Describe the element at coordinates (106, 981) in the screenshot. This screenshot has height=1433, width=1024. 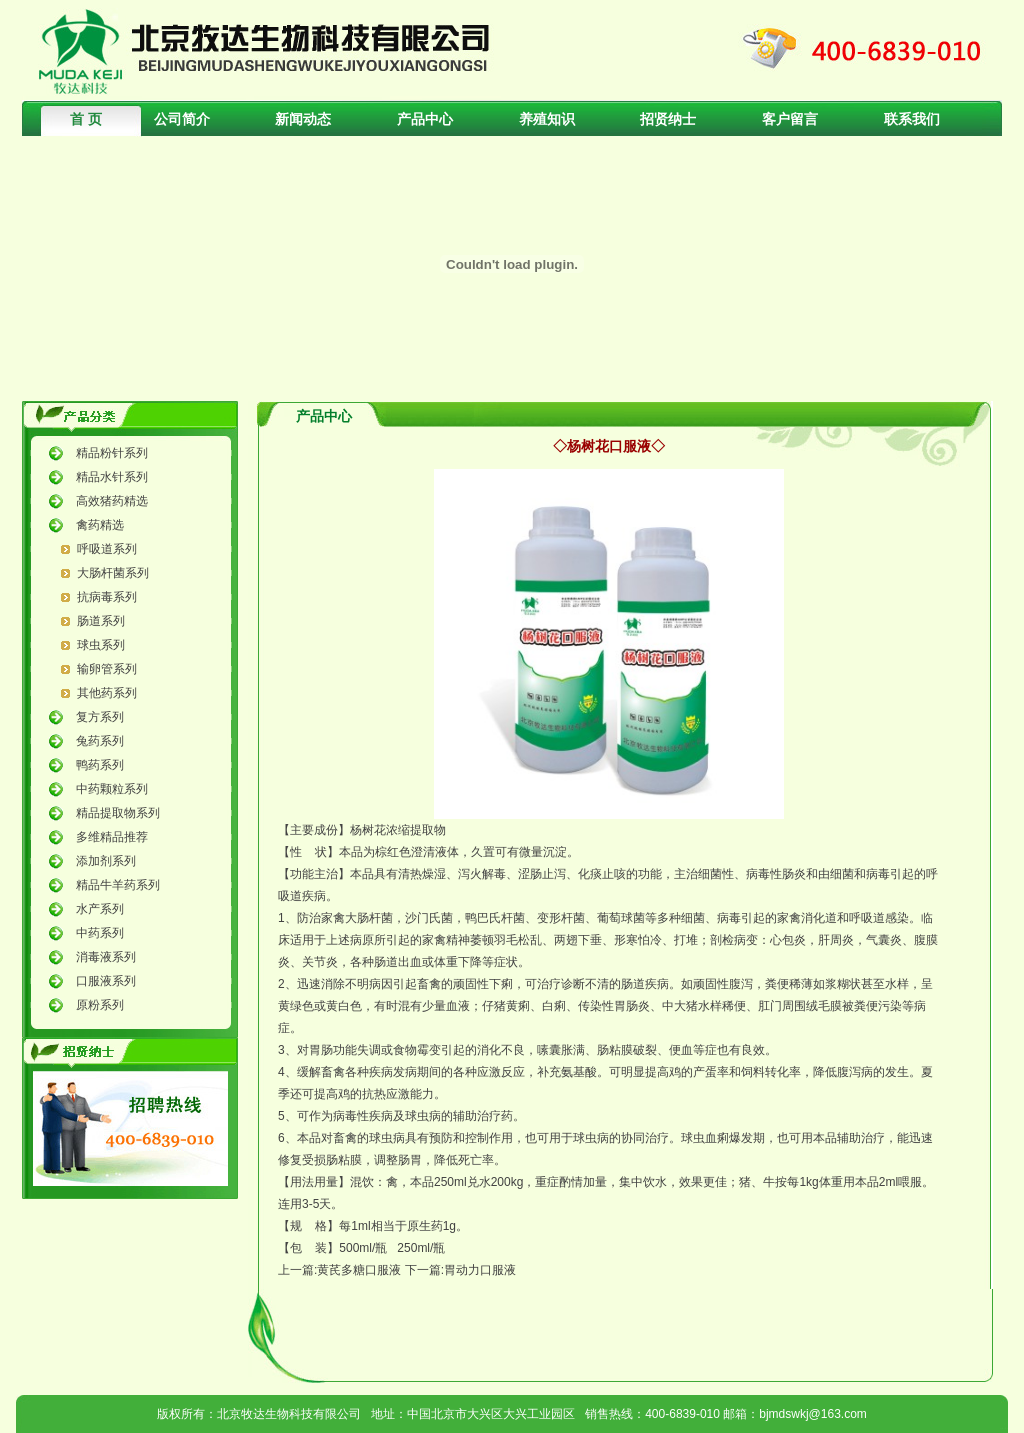
I see `口服液系列` at that location.